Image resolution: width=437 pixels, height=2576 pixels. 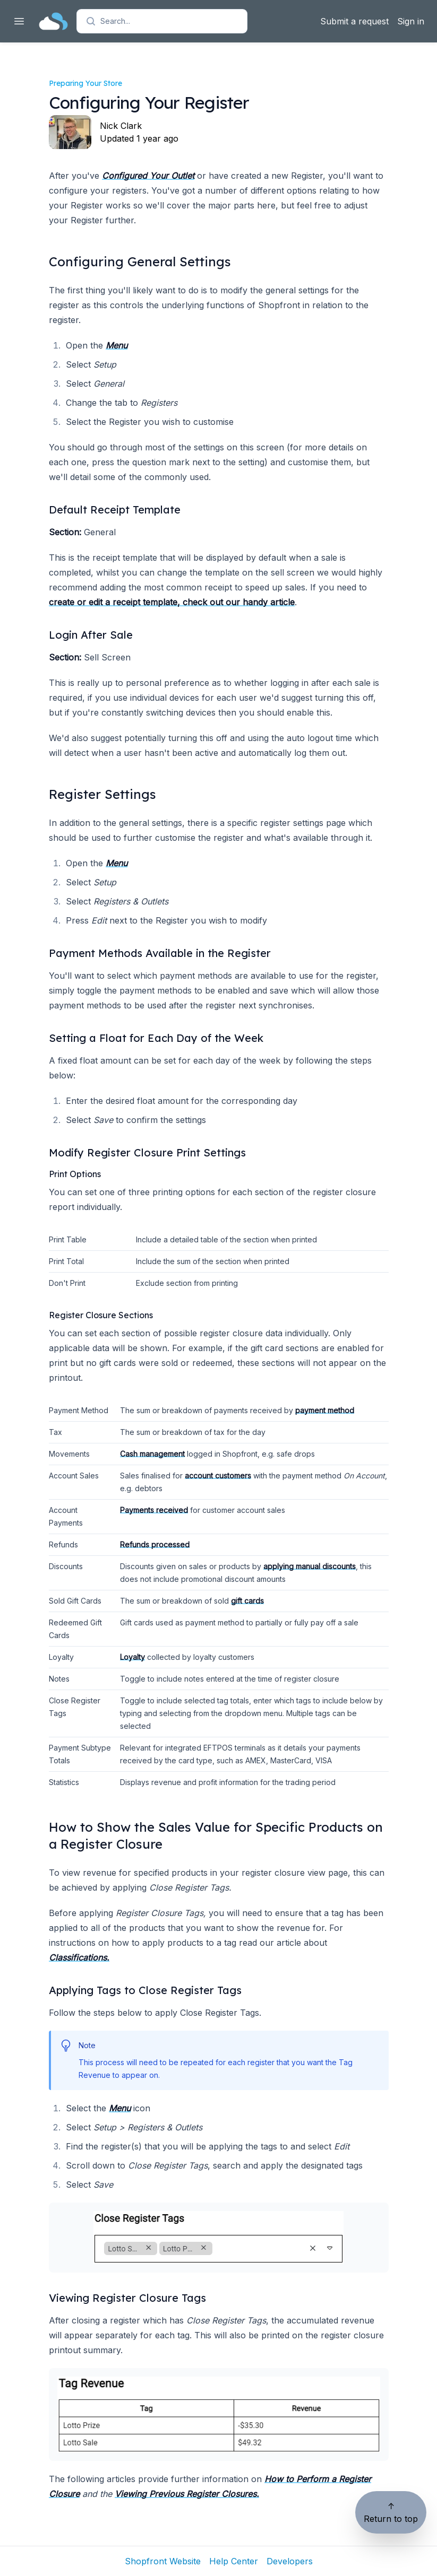 What do you see at coordinates (148, 175) in the screenshot?
I see `Configured Your Outlet` at bounding box center [148, 175].